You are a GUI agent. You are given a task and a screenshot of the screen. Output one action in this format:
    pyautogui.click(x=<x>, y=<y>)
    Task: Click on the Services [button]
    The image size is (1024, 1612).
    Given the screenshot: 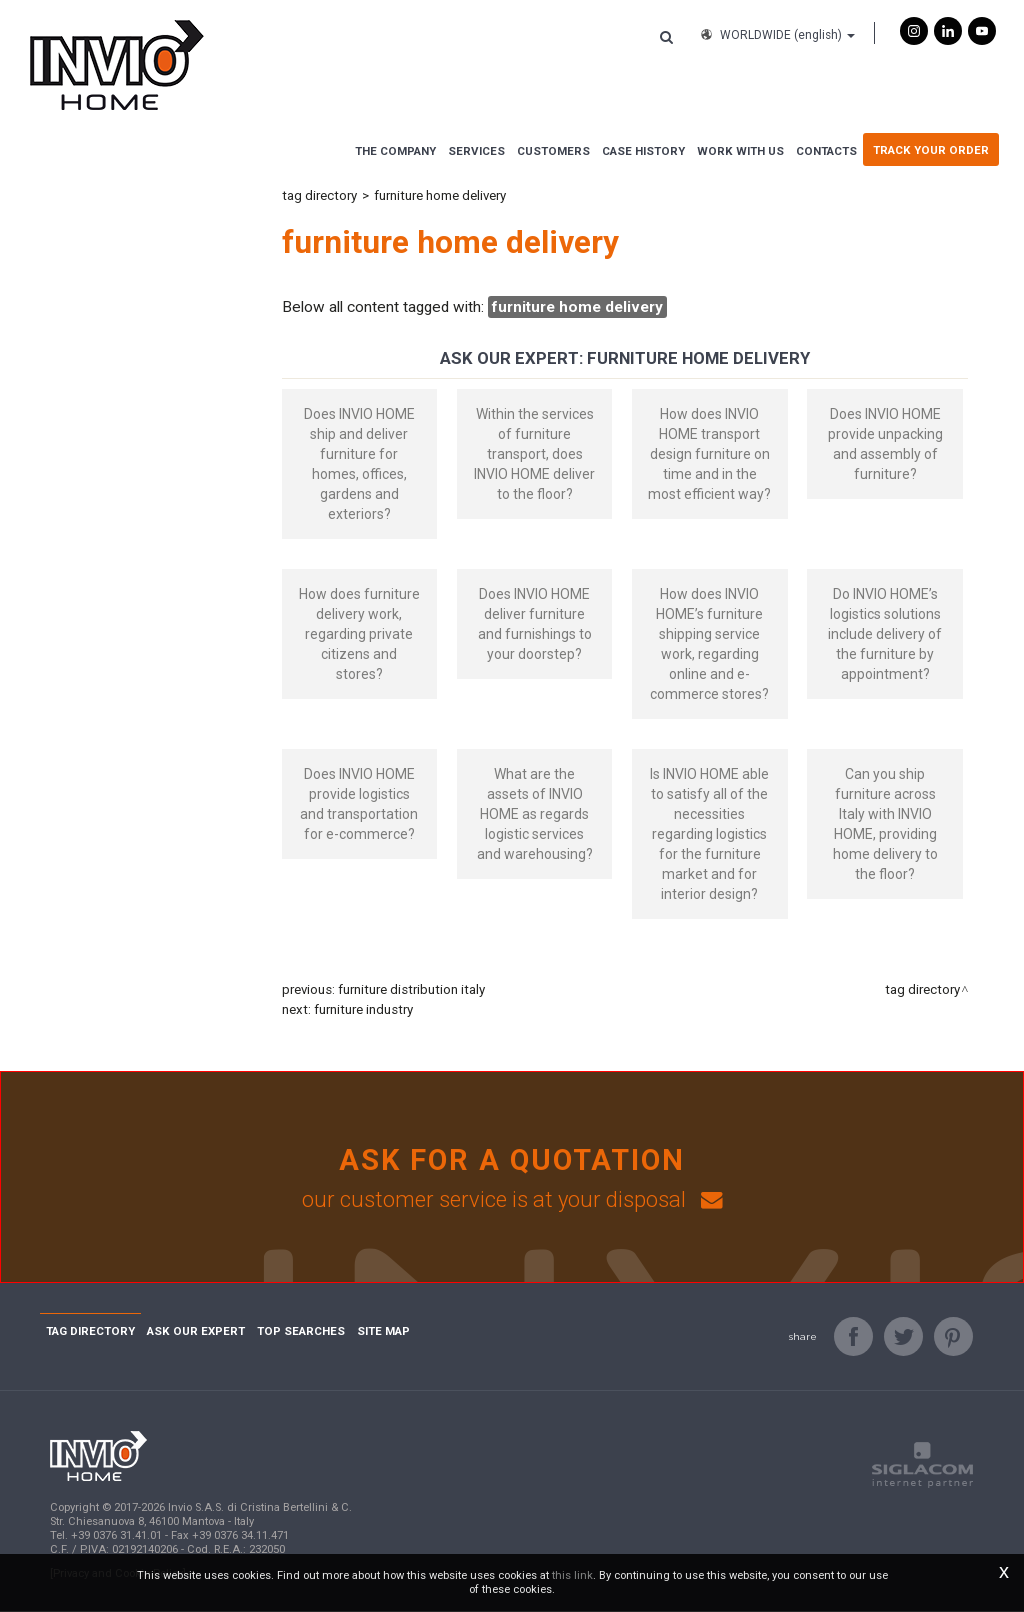 What is the action you would take?
    pyautogui.click(x=476, y=151)
    